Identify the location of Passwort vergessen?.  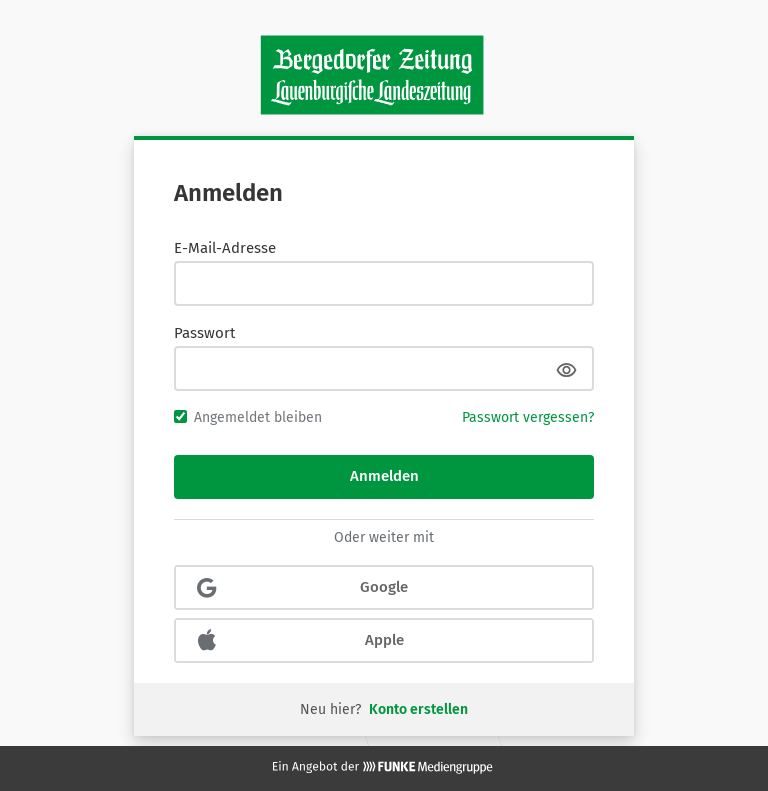
(528, 417).